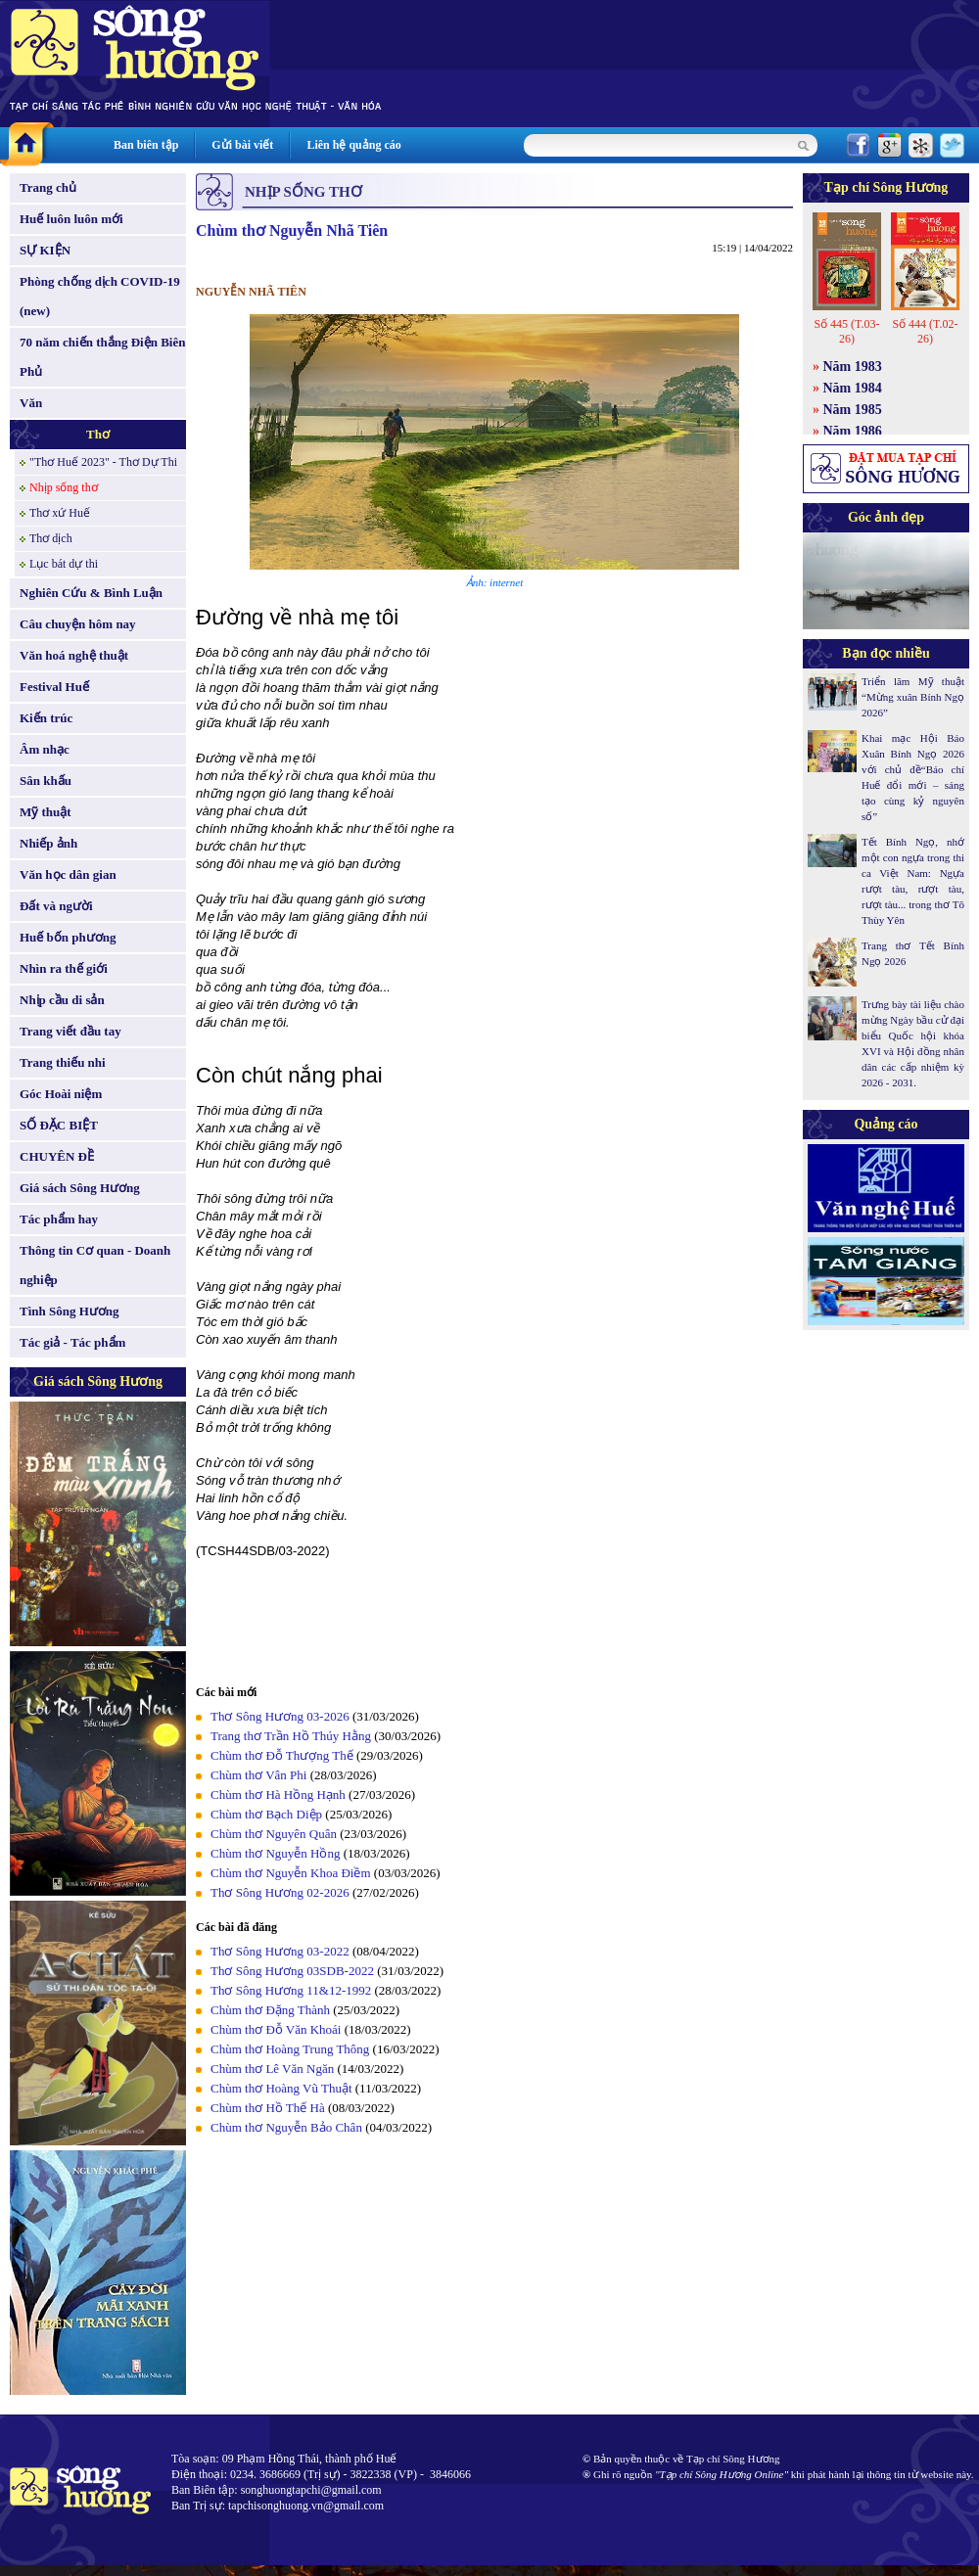  I want to click on Năm 1983, so click(852, 366).